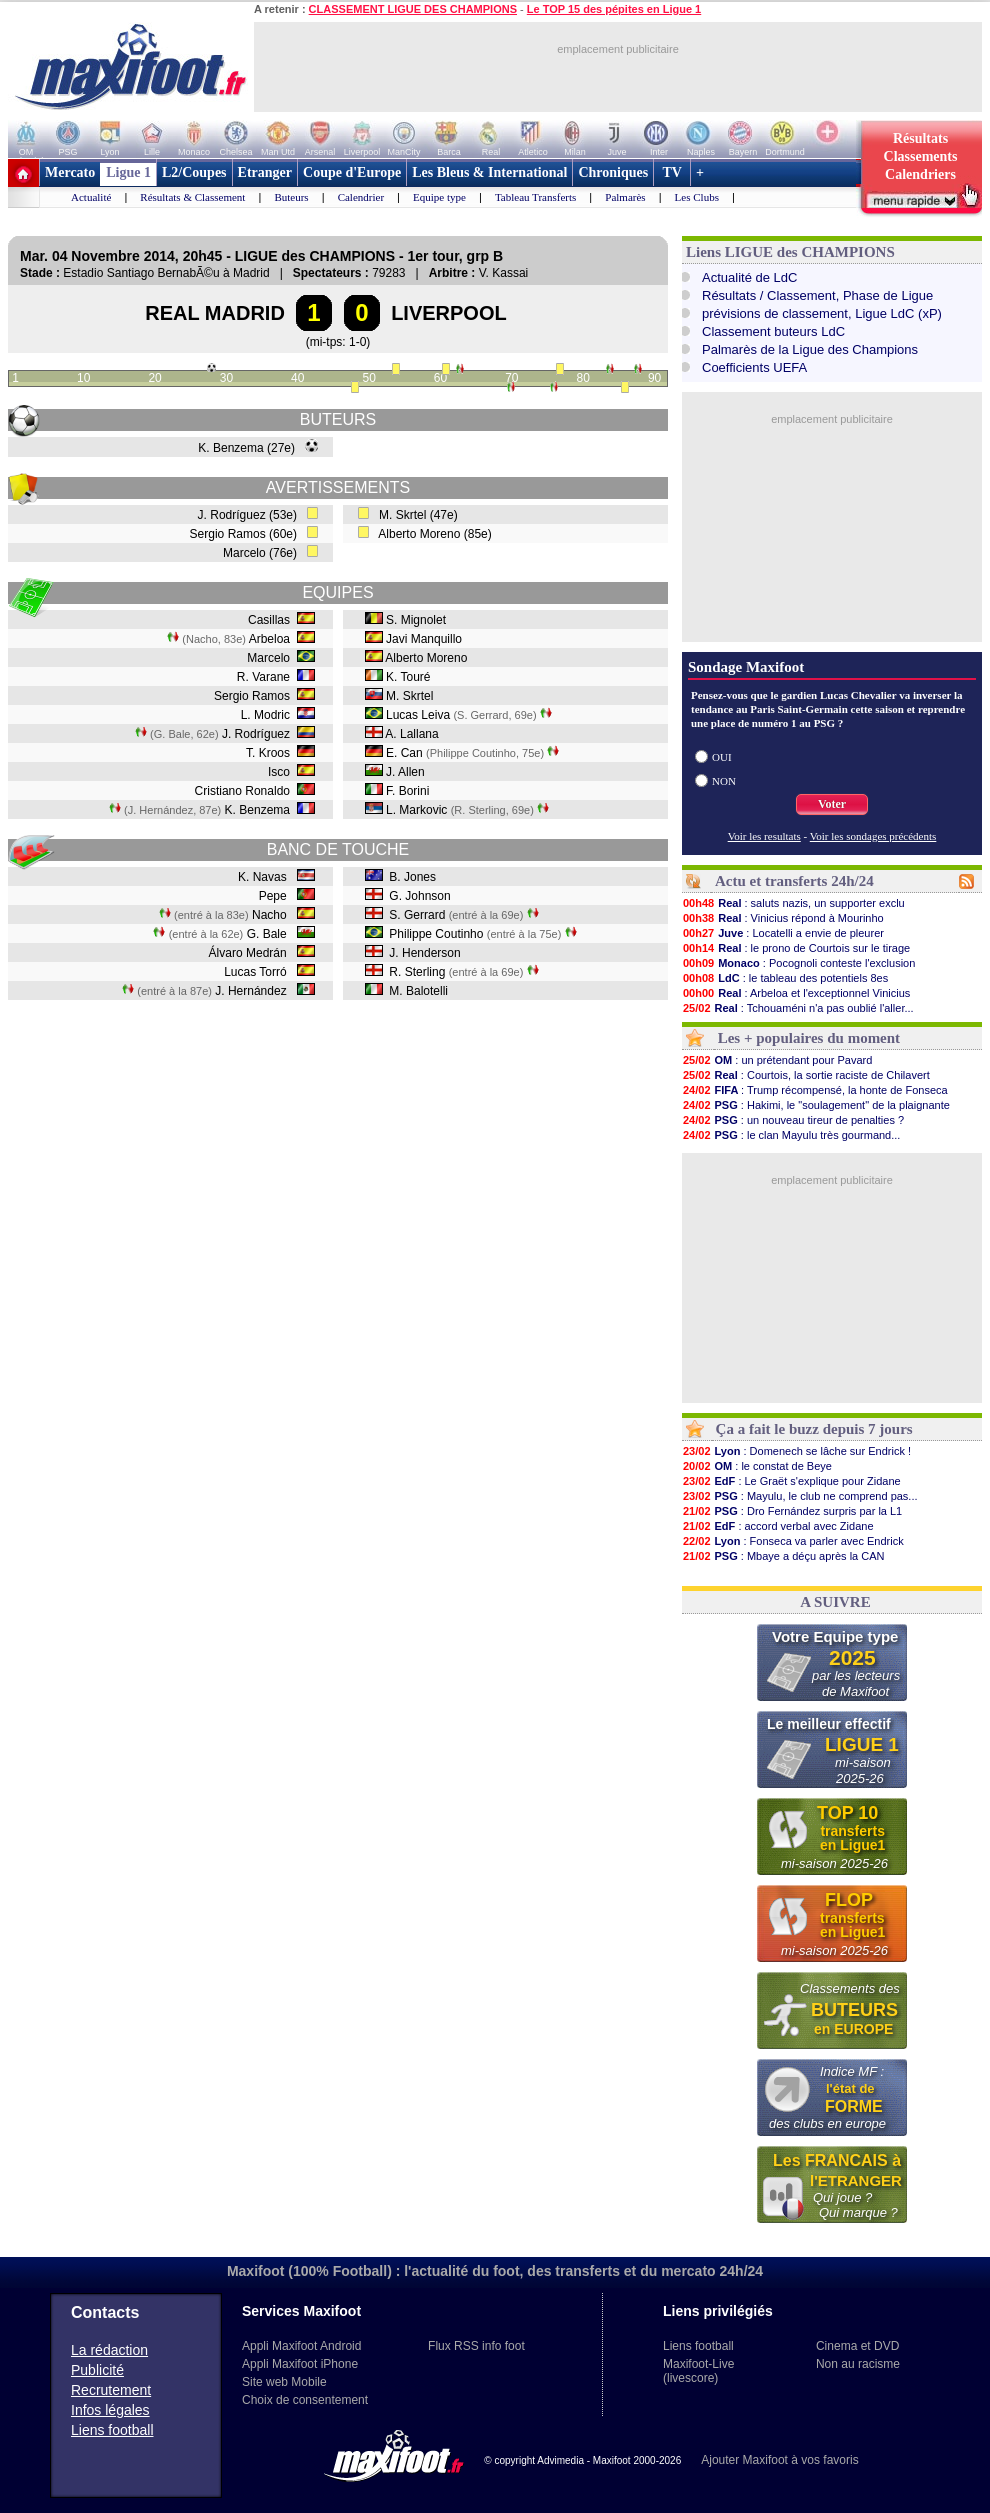 This screenshot has width=990, height=2513. I want to click on : Vinicius répond à Mourinho, so click(783, 918).